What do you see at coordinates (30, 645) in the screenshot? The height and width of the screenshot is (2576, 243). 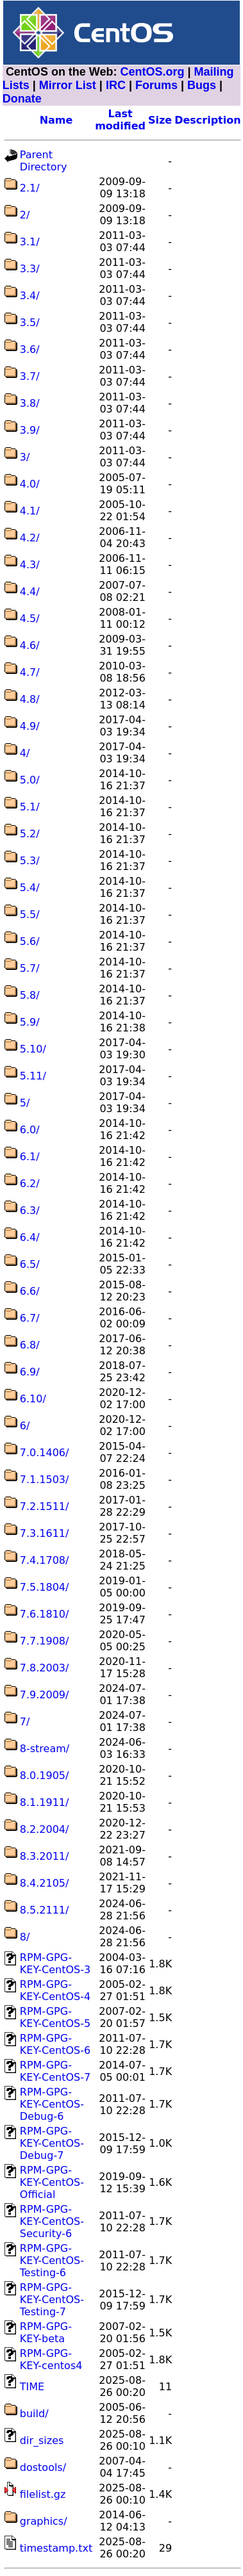 I see `4.6/` at bounding box center [30, 645].